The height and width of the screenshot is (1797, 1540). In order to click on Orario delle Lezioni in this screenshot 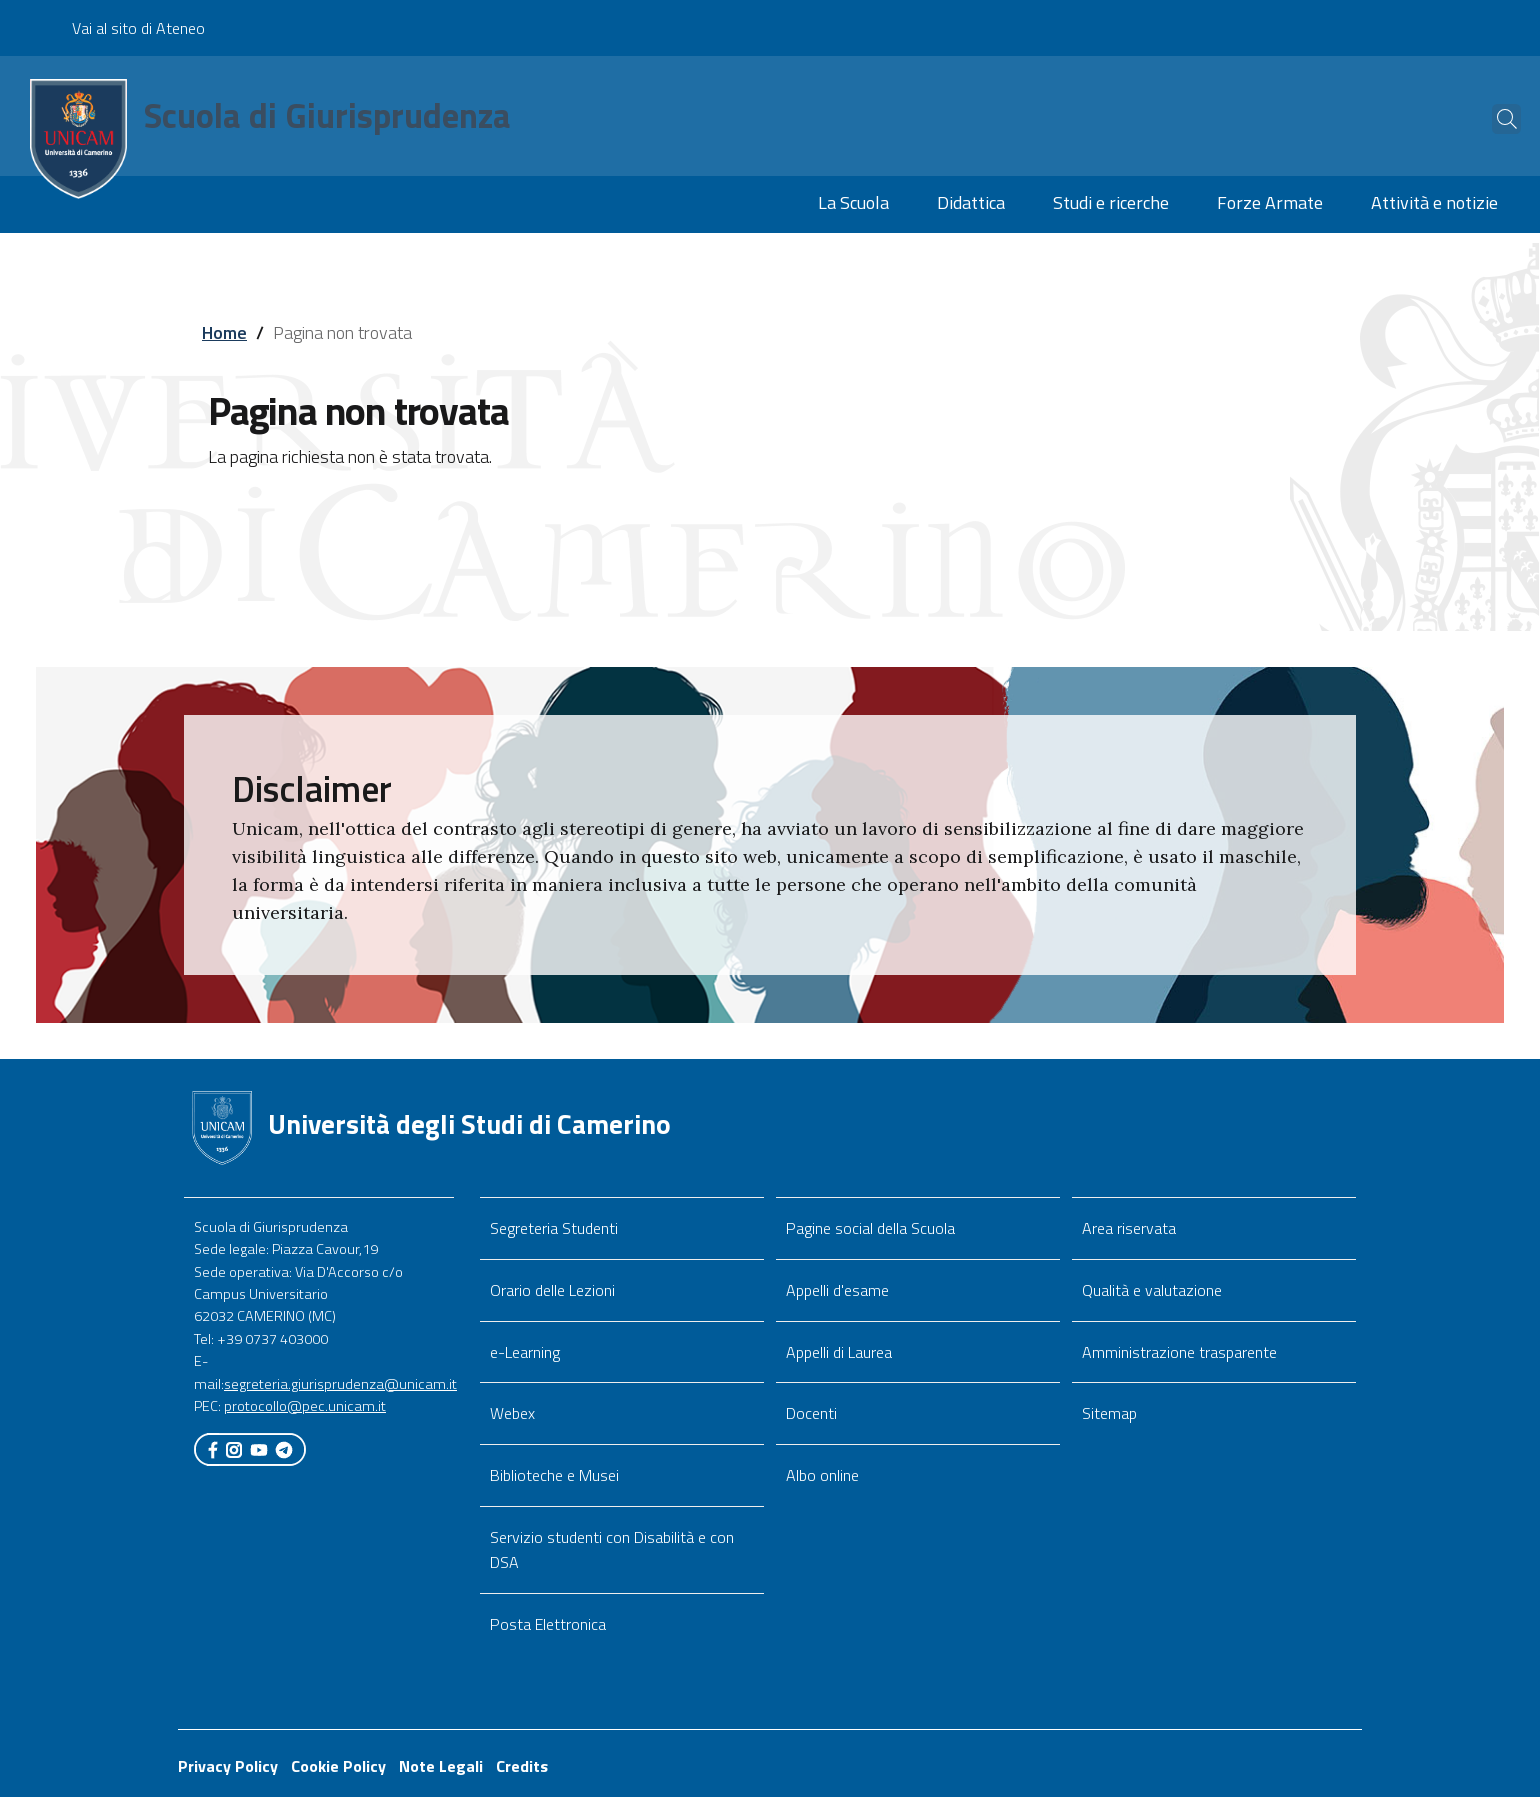, I will do `click(552, 1290)`.